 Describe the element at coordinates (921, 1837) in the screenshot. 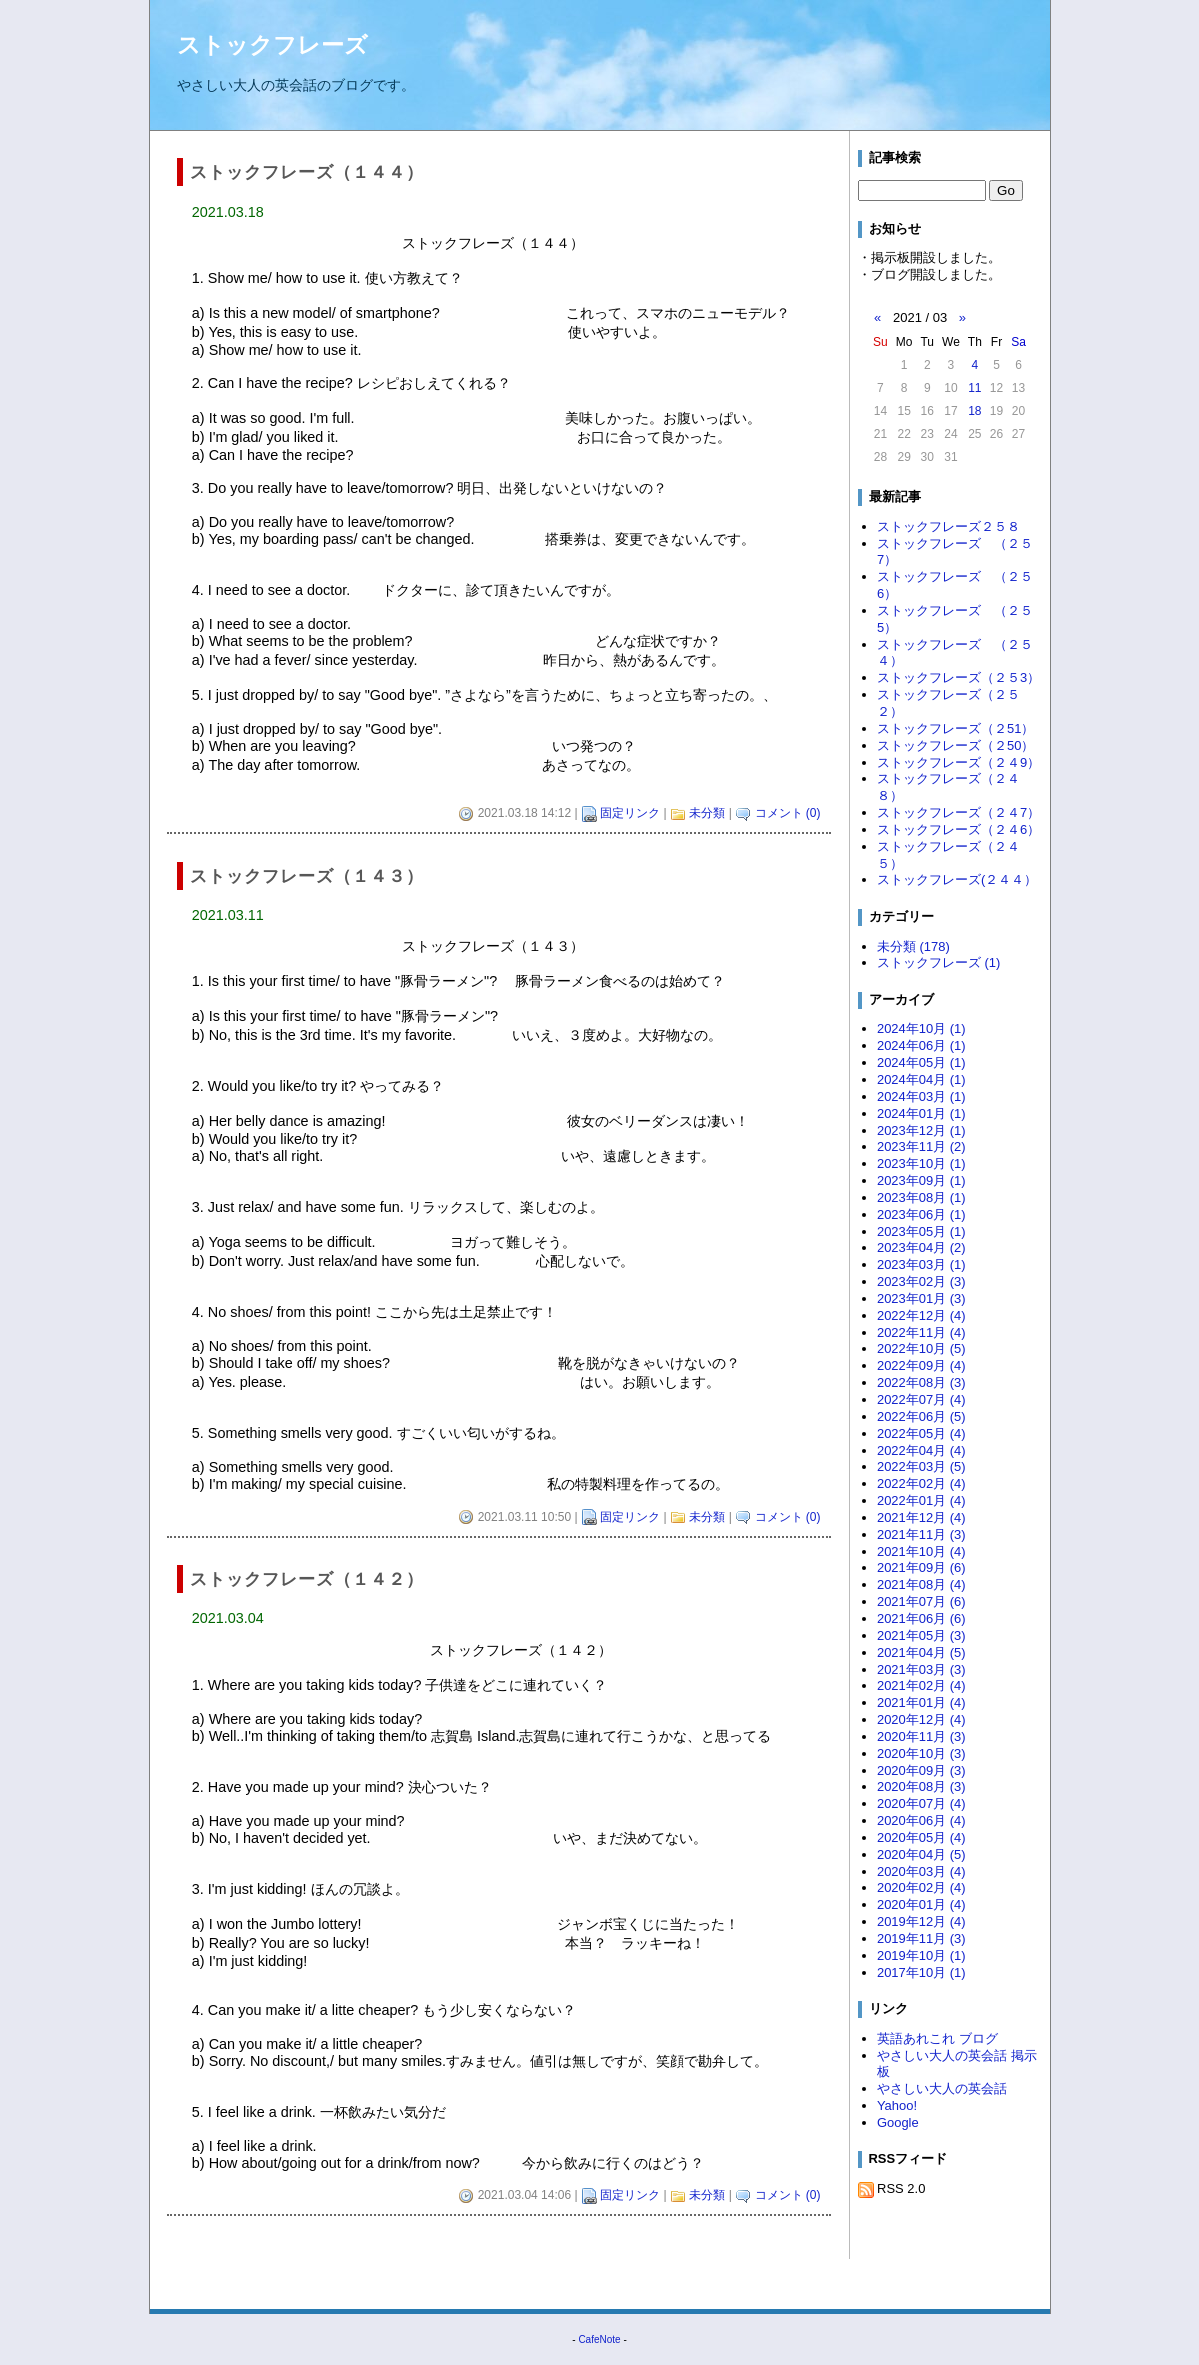

I see `2020年05月 (4)` at that location.